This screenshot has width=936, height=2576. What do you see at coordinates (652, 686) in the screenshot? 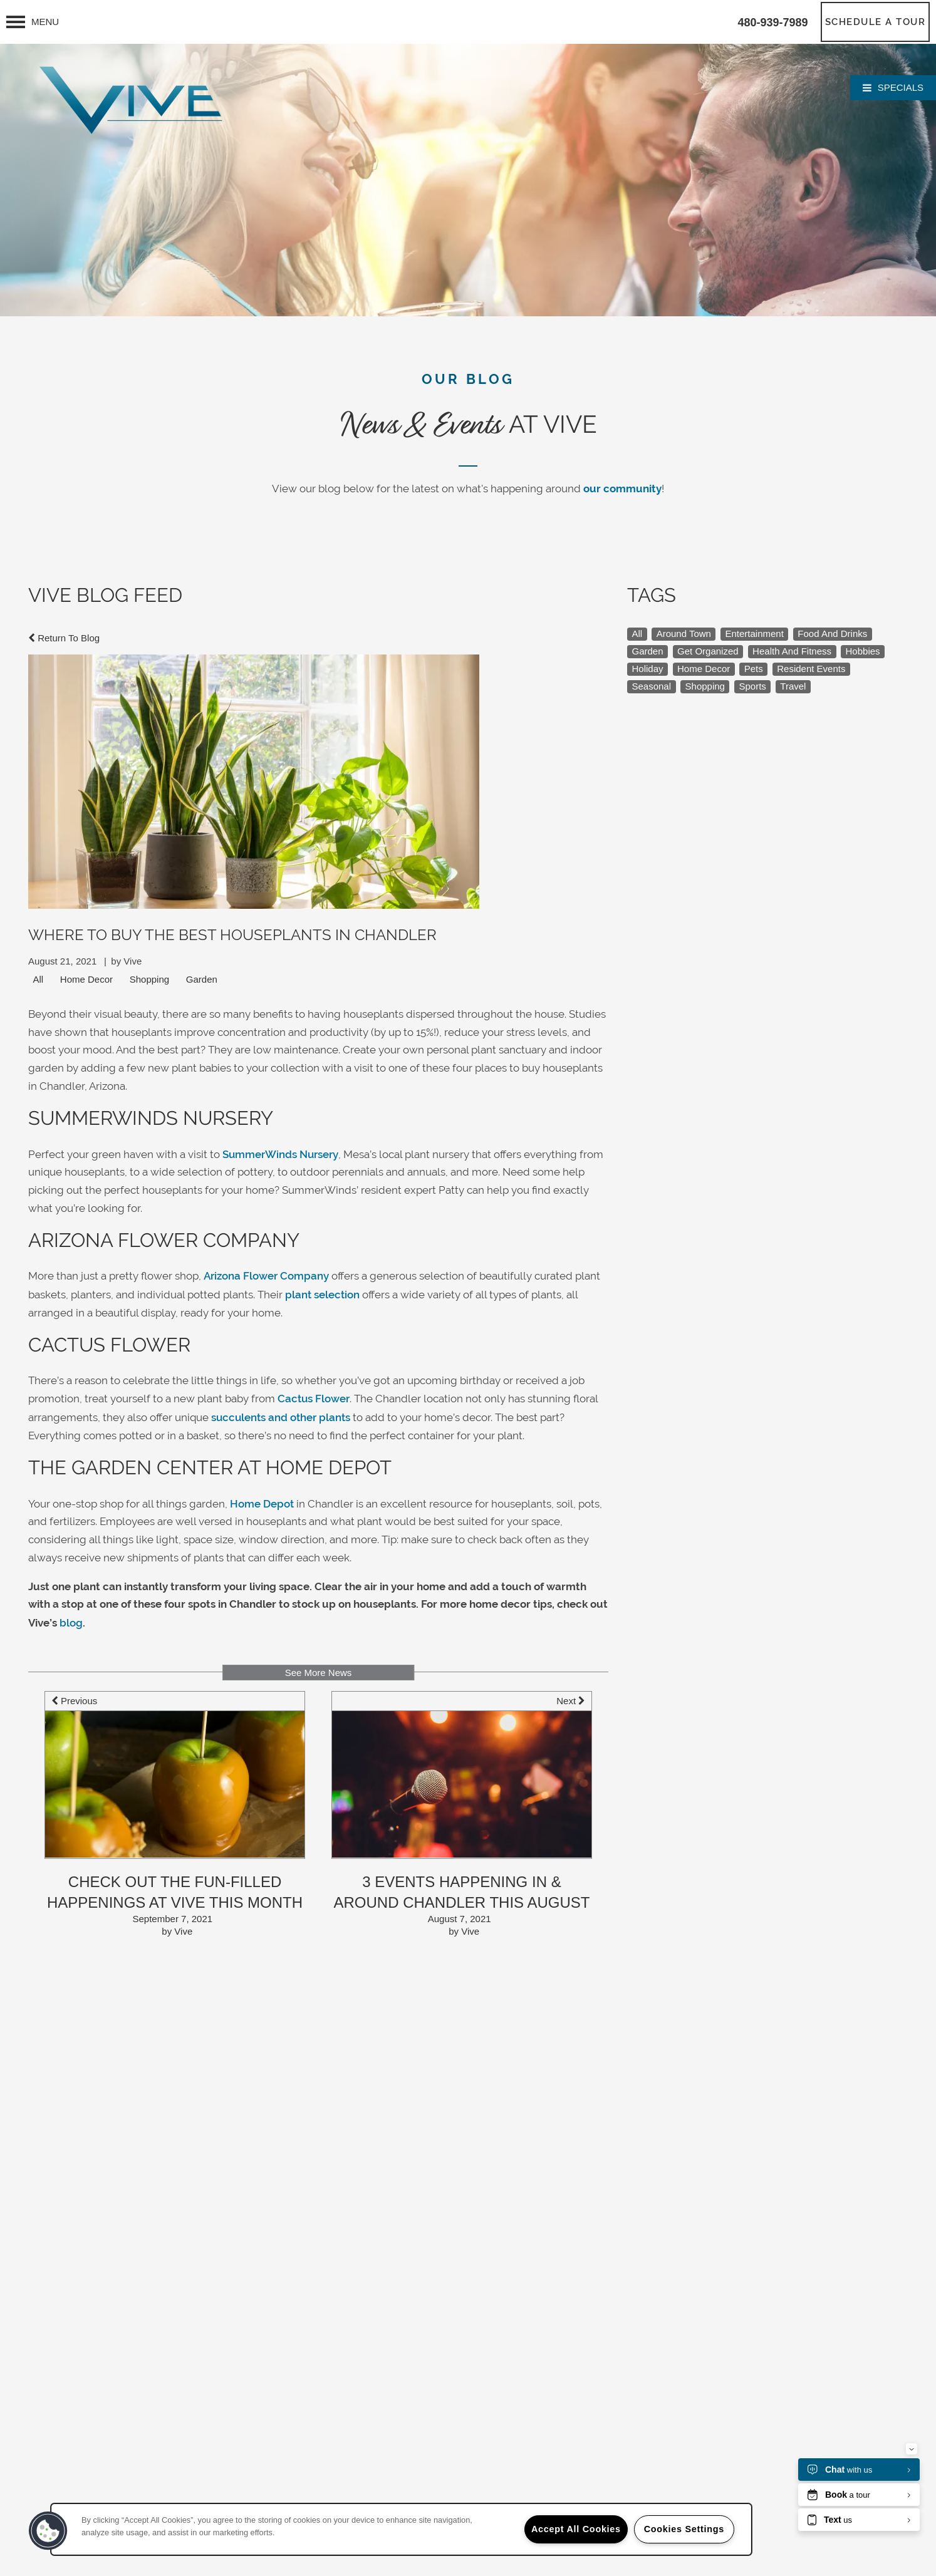
I see `Seasonal` at bounding box center [652, 686].